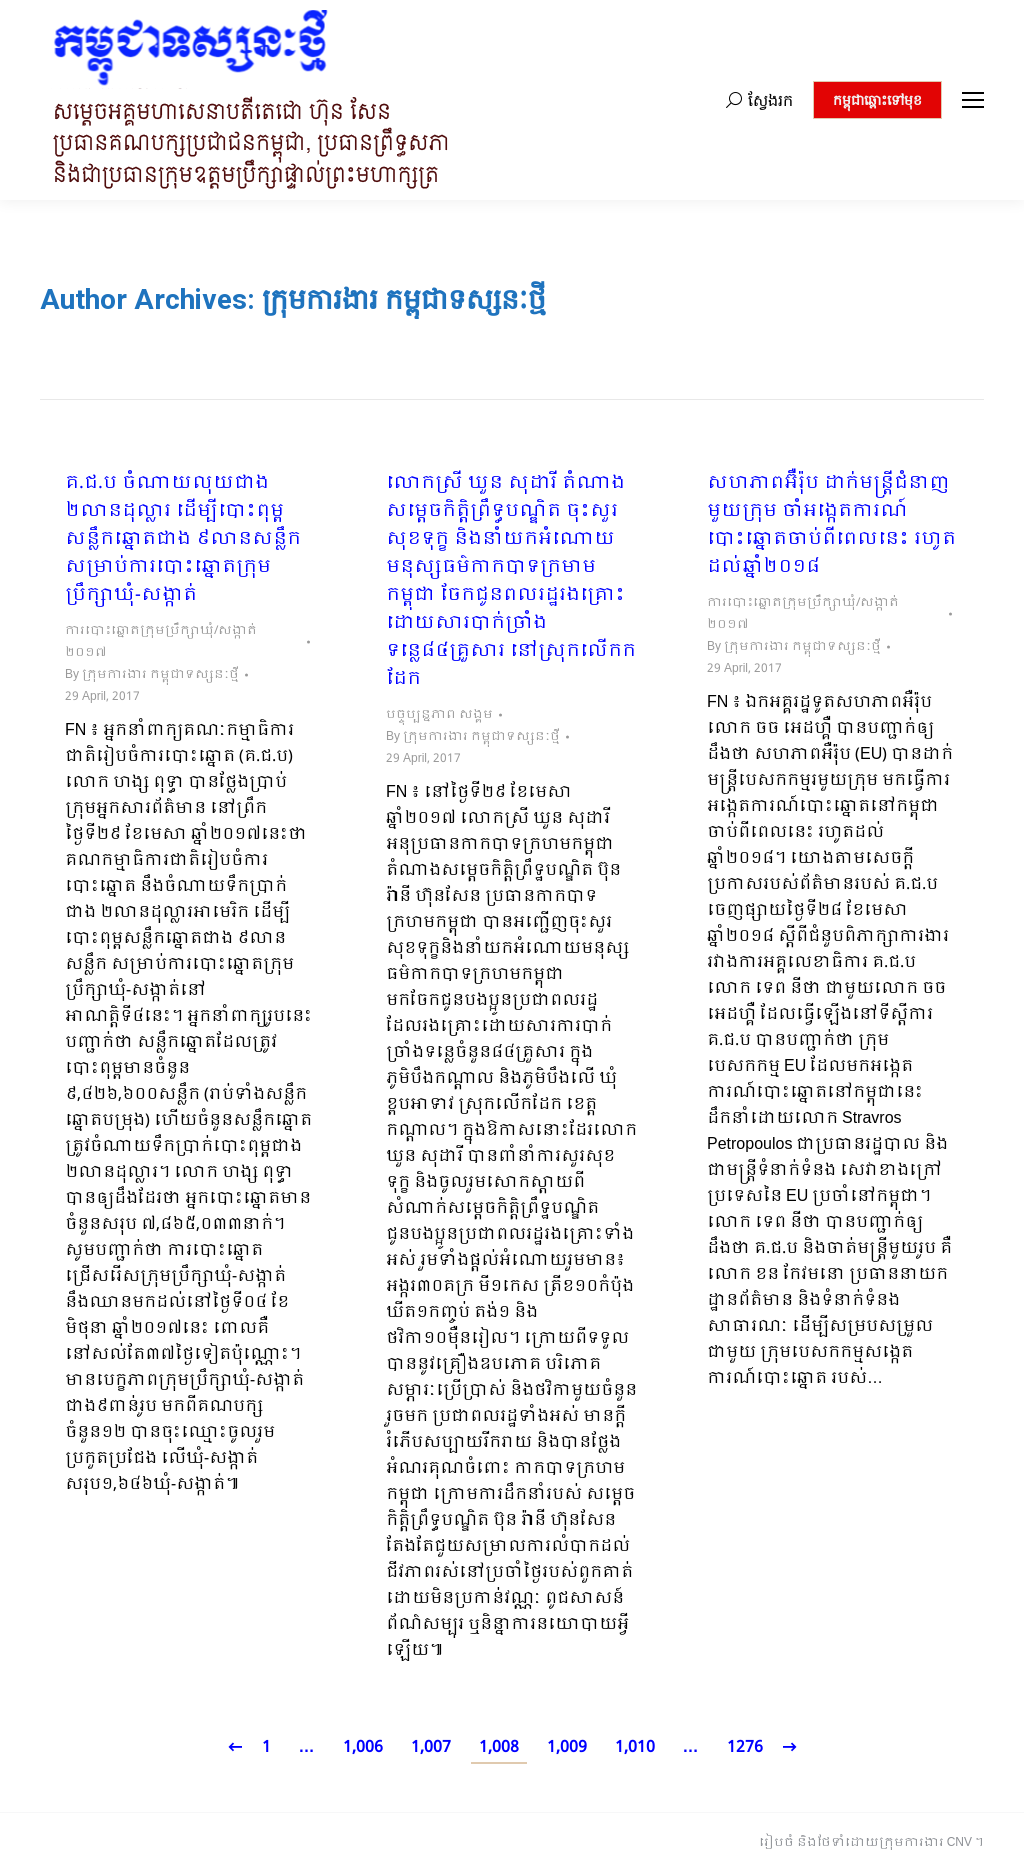 Image resolution: width=1024 pixels, height=1873 pixels. What do you see at coordinates (363, 1747) in the screenshot?
I see `1,006` at bounding box center [363, 1747].